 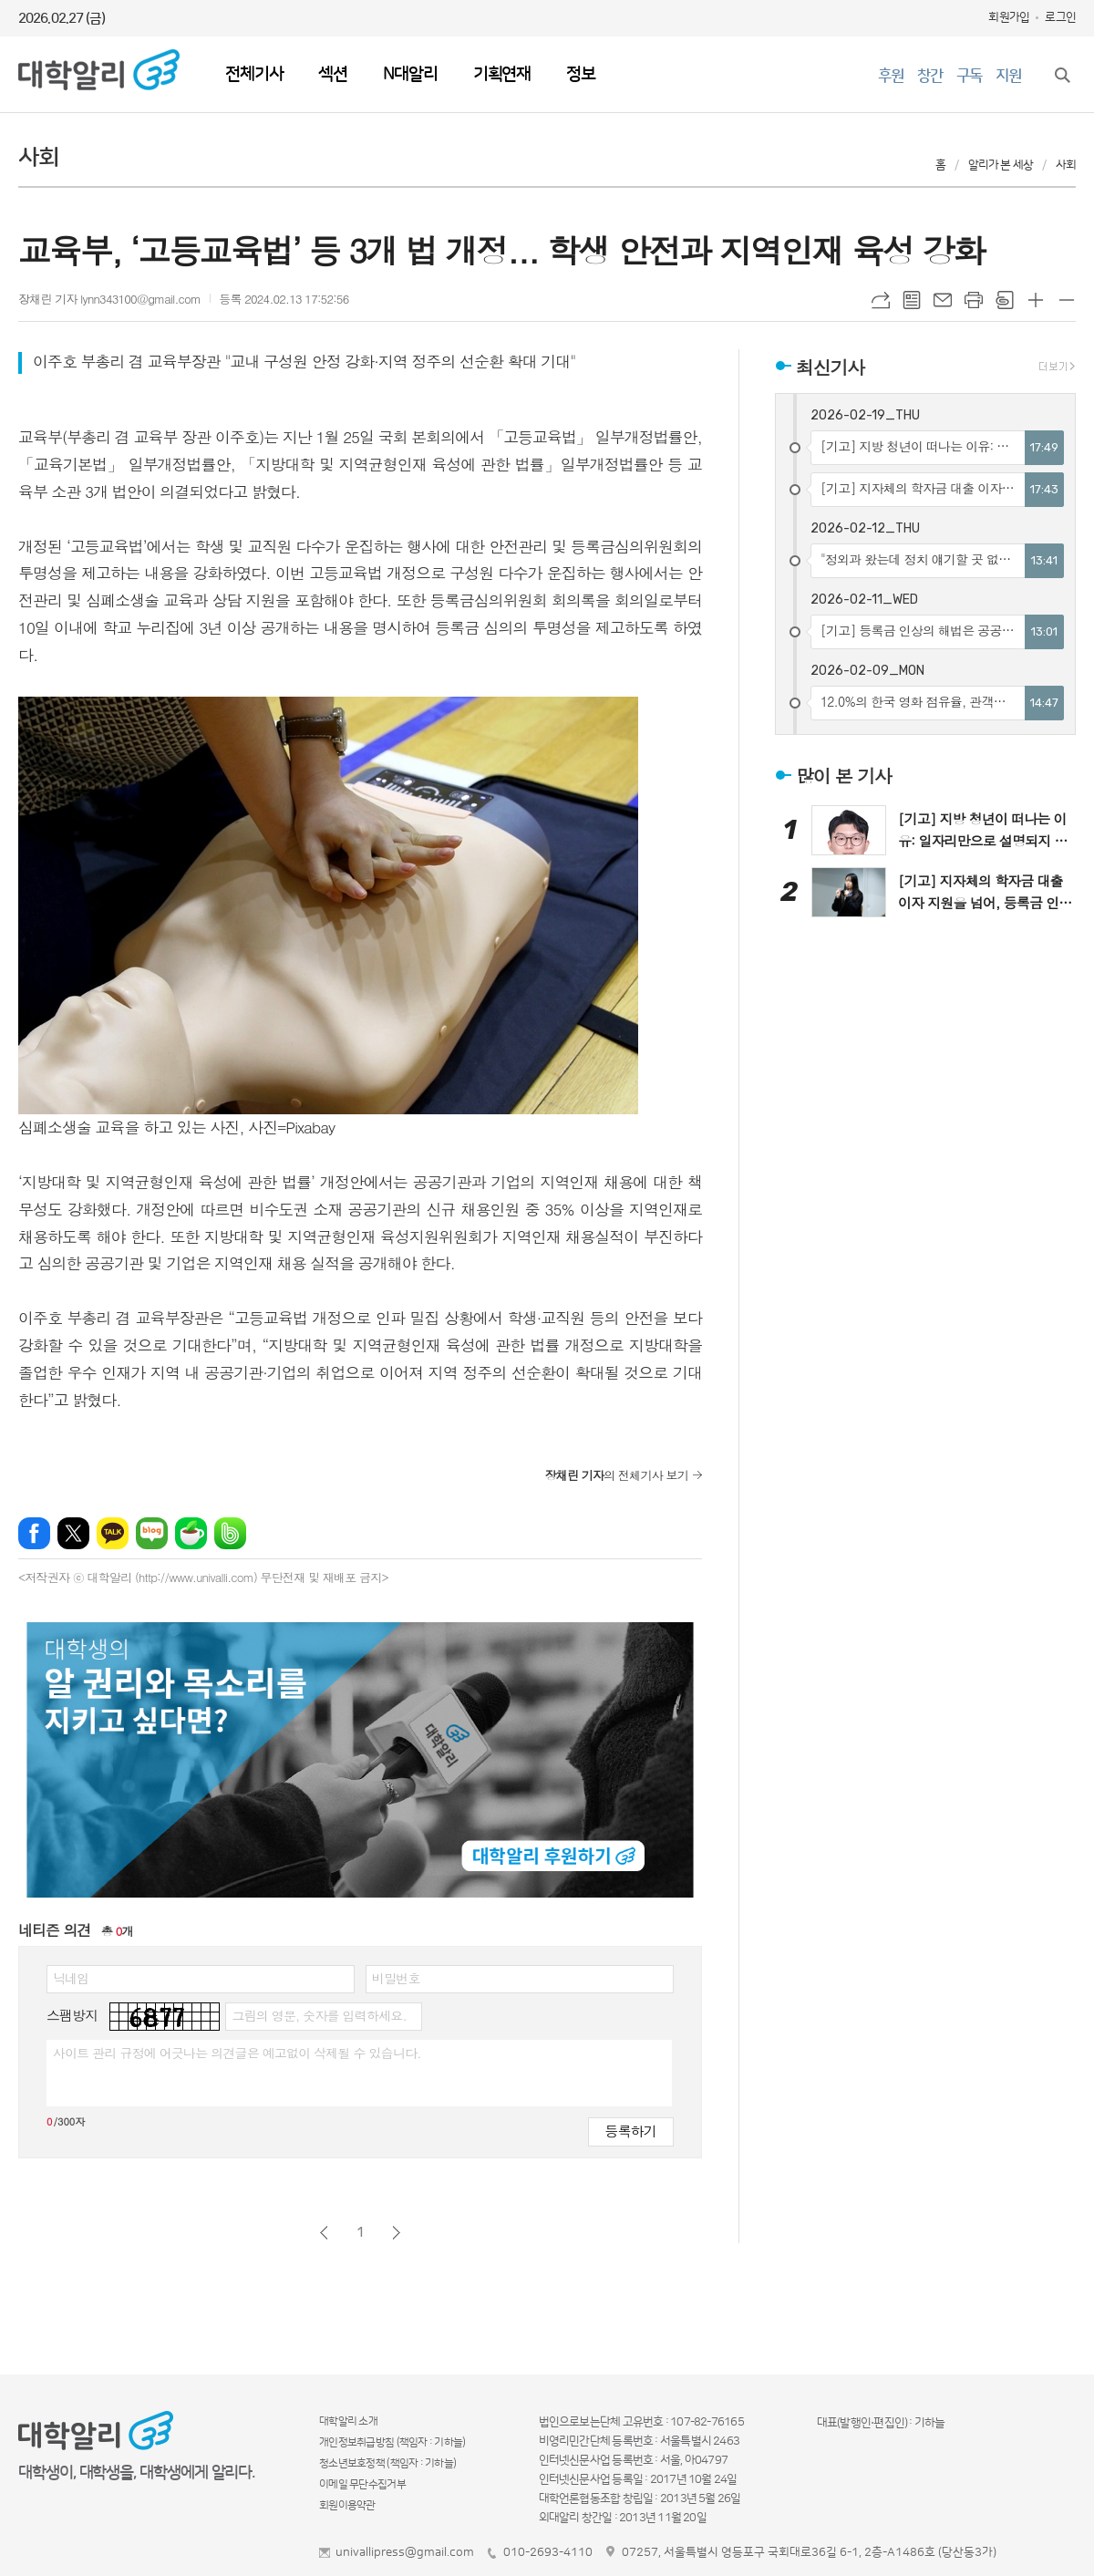 I want to click on 프린트, so click(x=974, y=300).